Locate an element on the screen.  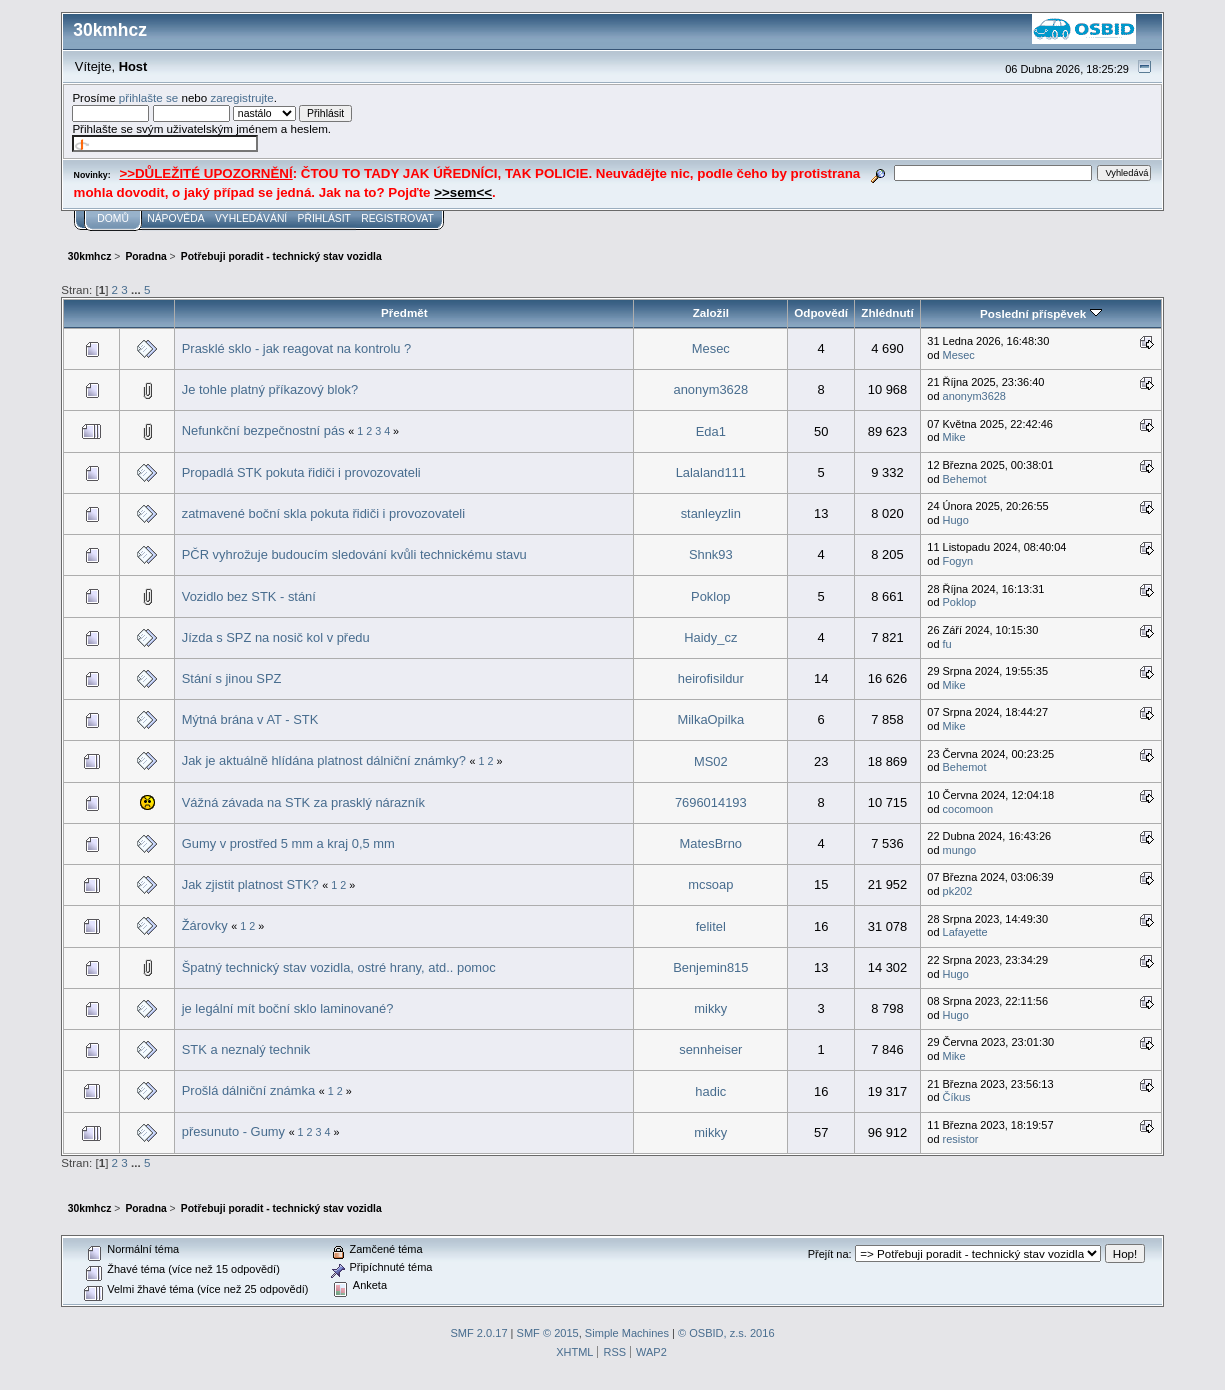
cocomoon is located at coordinates (968, 809).